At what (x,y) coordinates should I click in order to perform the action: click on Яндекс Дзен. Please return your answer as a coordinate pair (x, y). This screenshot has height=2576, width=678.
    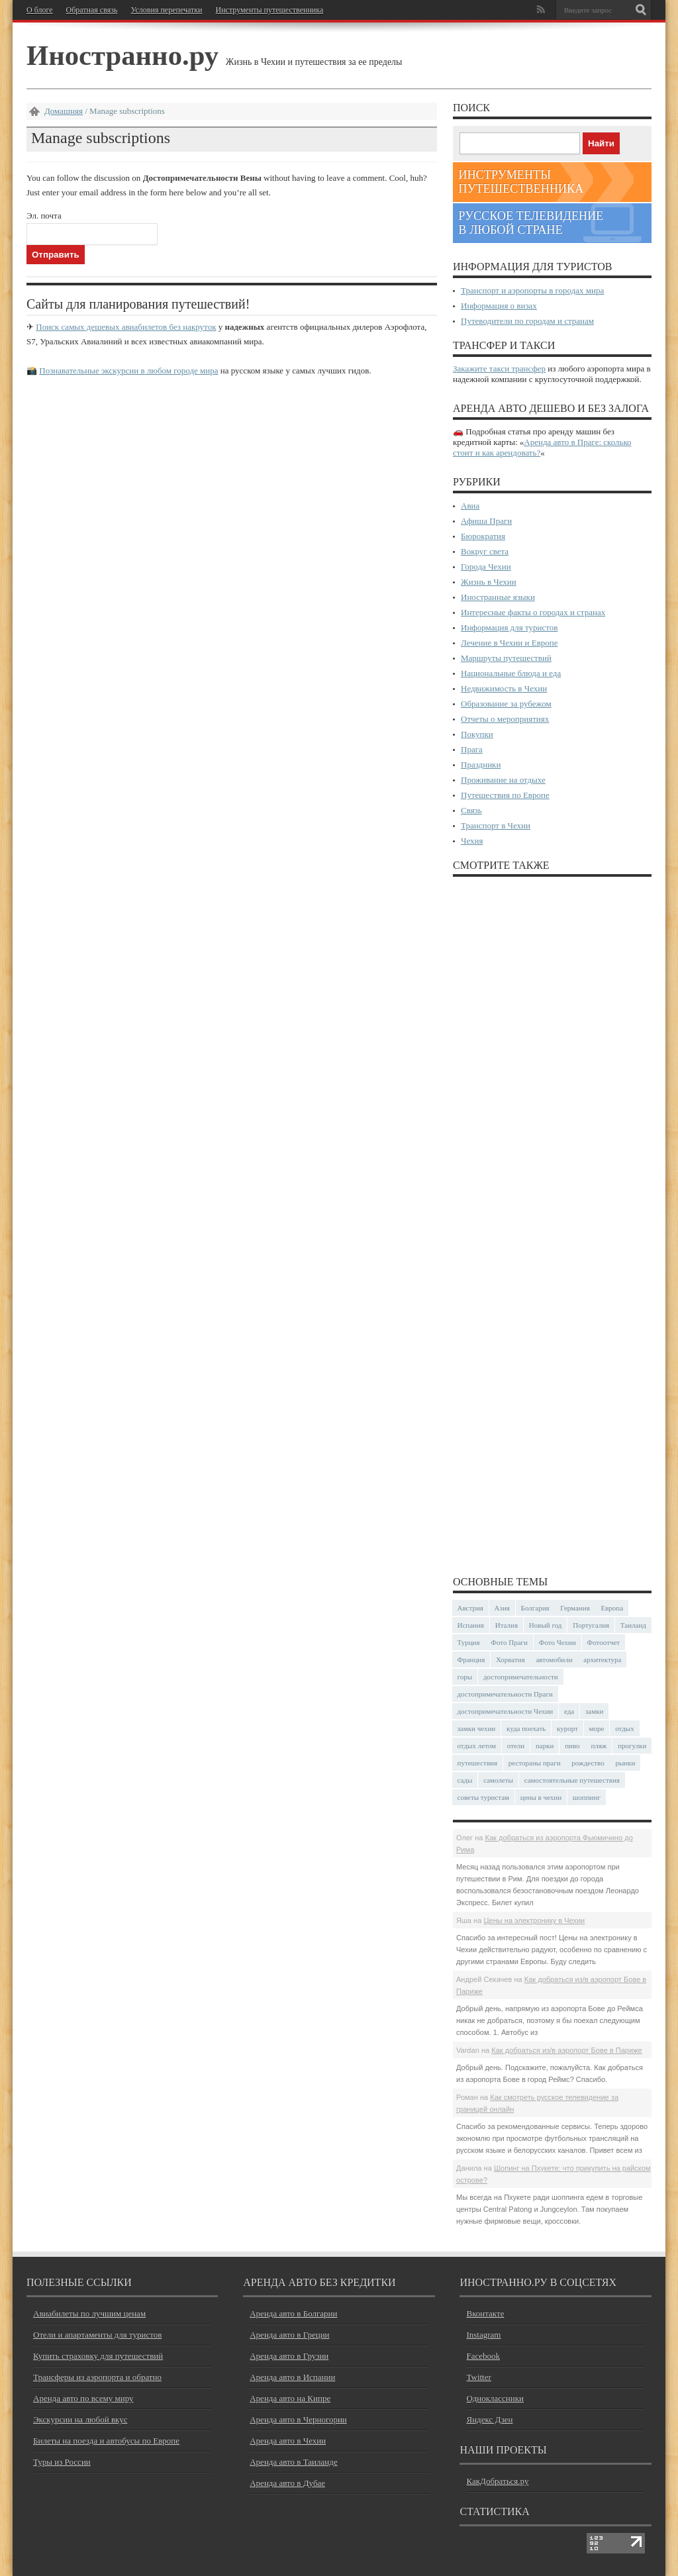
    Looking at the image, I should click on (489, 2419).